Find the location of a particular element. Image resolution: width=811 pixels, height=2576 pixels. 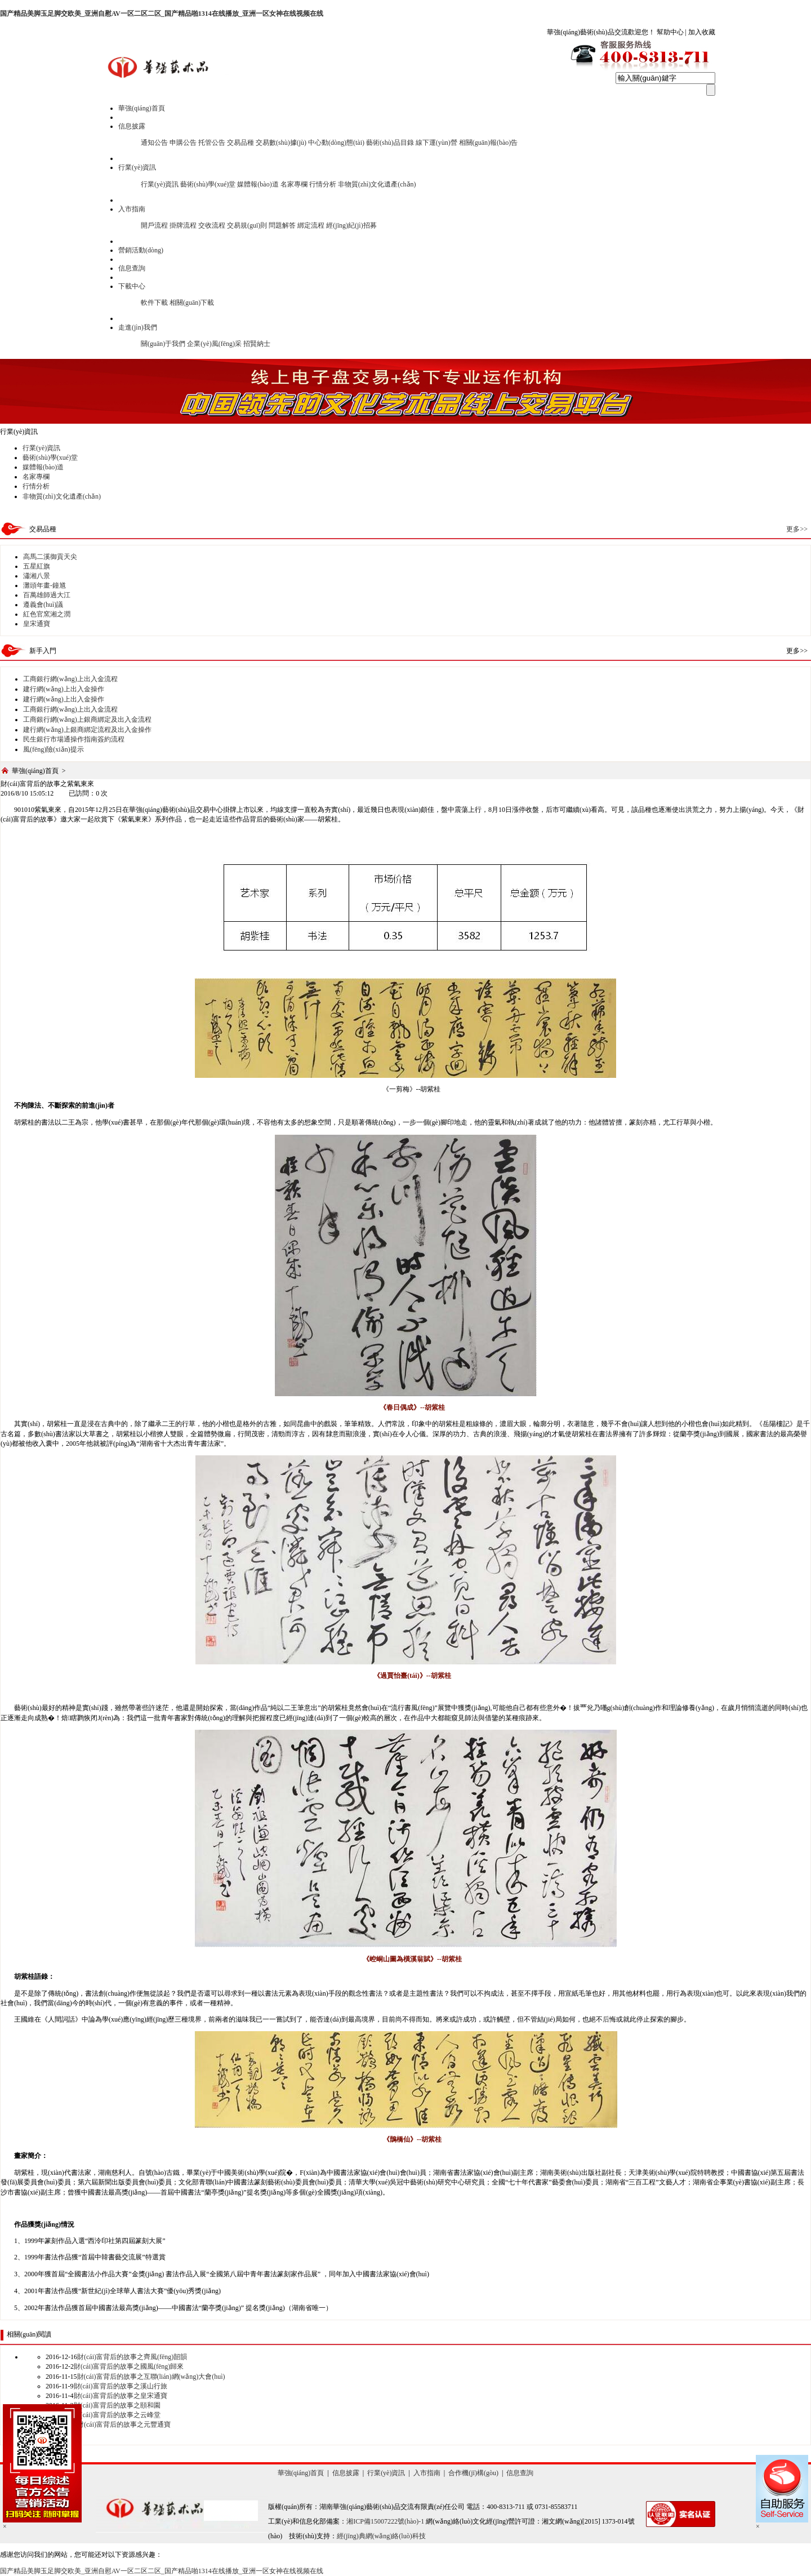

掛牌流程 is located at coordinates (183, 225).